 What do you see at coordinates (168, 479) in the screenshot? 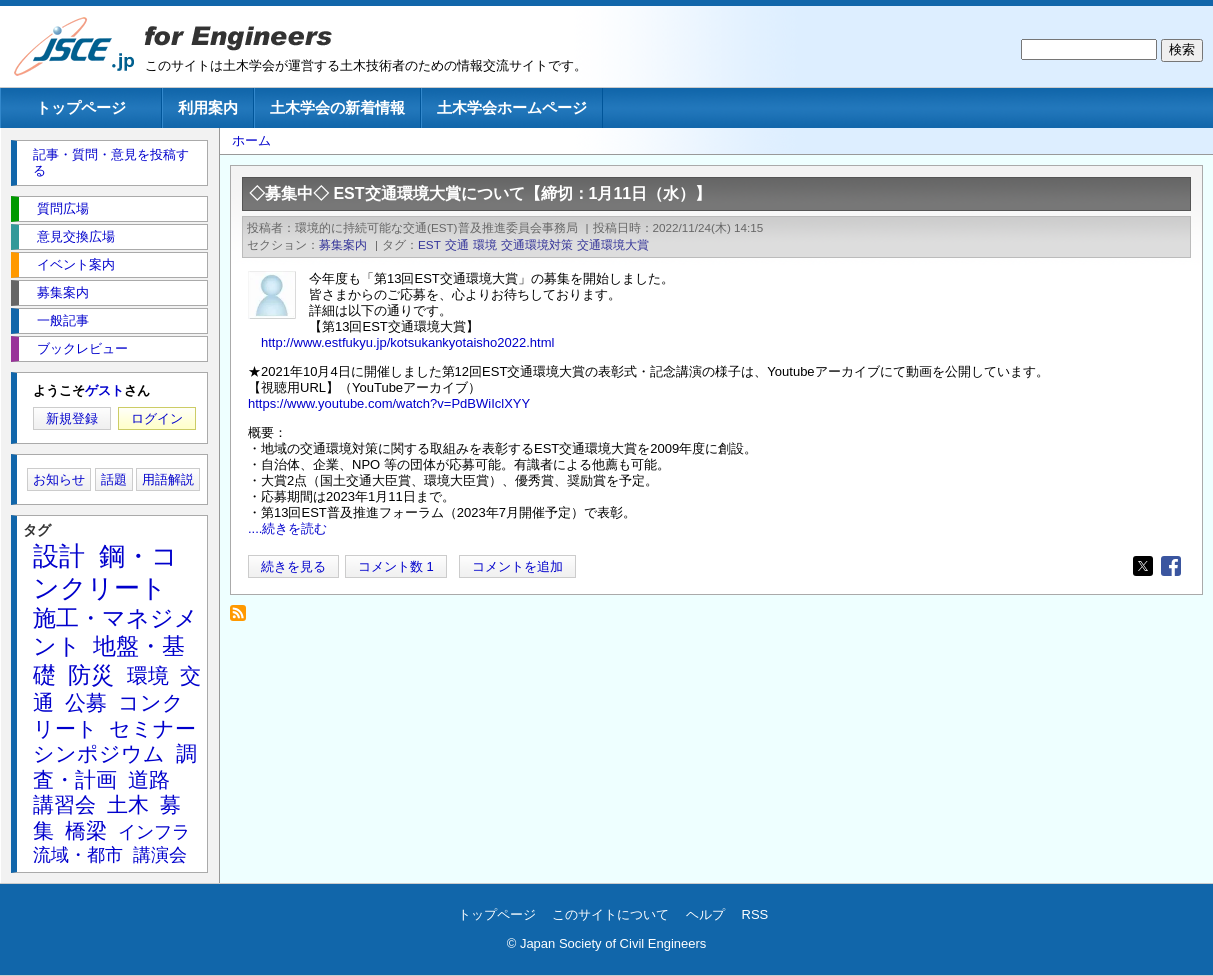
I see `用語解説` at bounding box center [168, 479].